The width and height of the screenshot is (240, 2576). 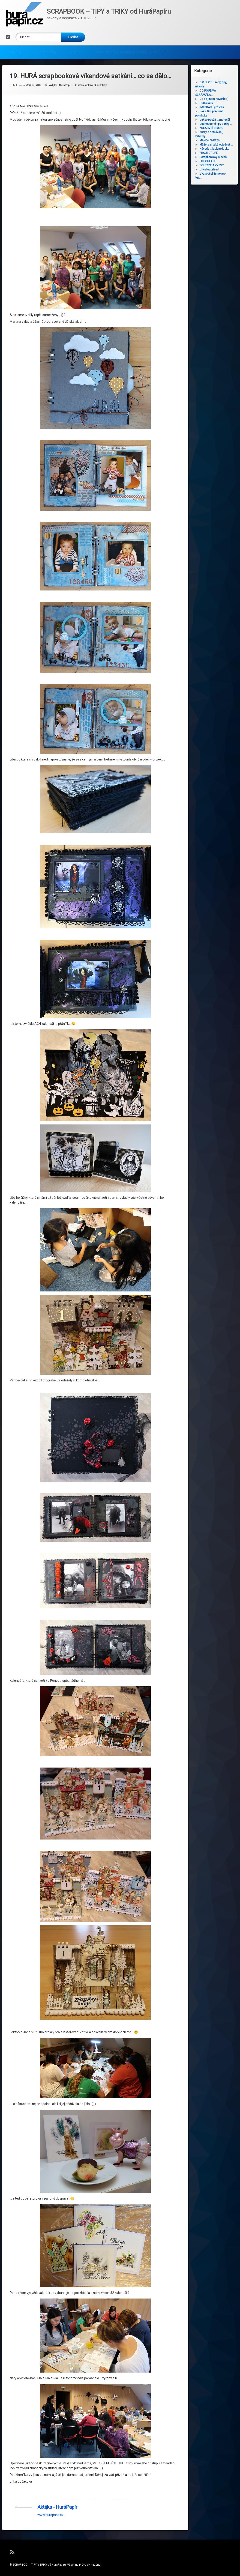 I want to click on Měsíční SKETCH, so click(x=210, y=140).